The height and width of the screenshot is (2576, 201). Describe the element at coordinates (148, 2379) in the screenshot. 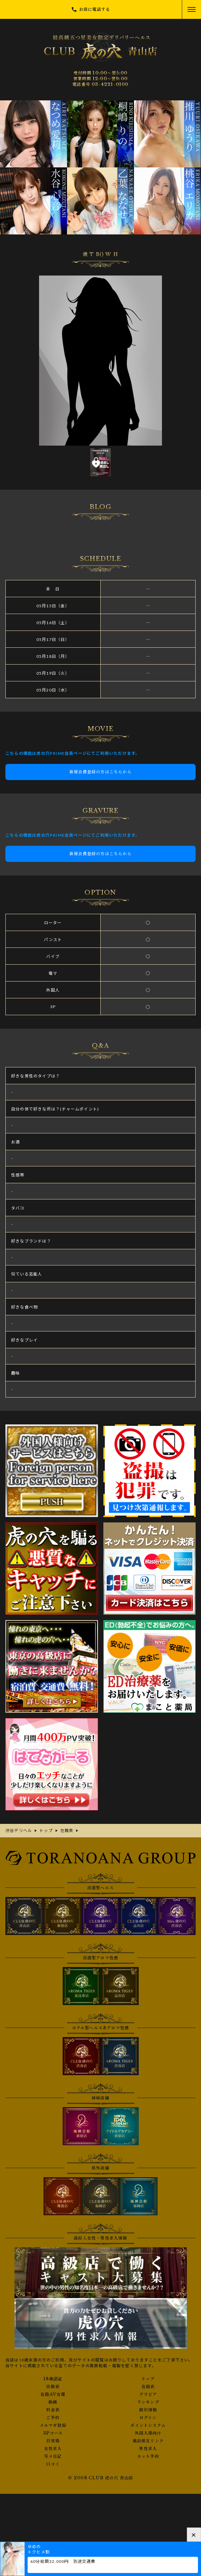

I see `トップ` at that location.